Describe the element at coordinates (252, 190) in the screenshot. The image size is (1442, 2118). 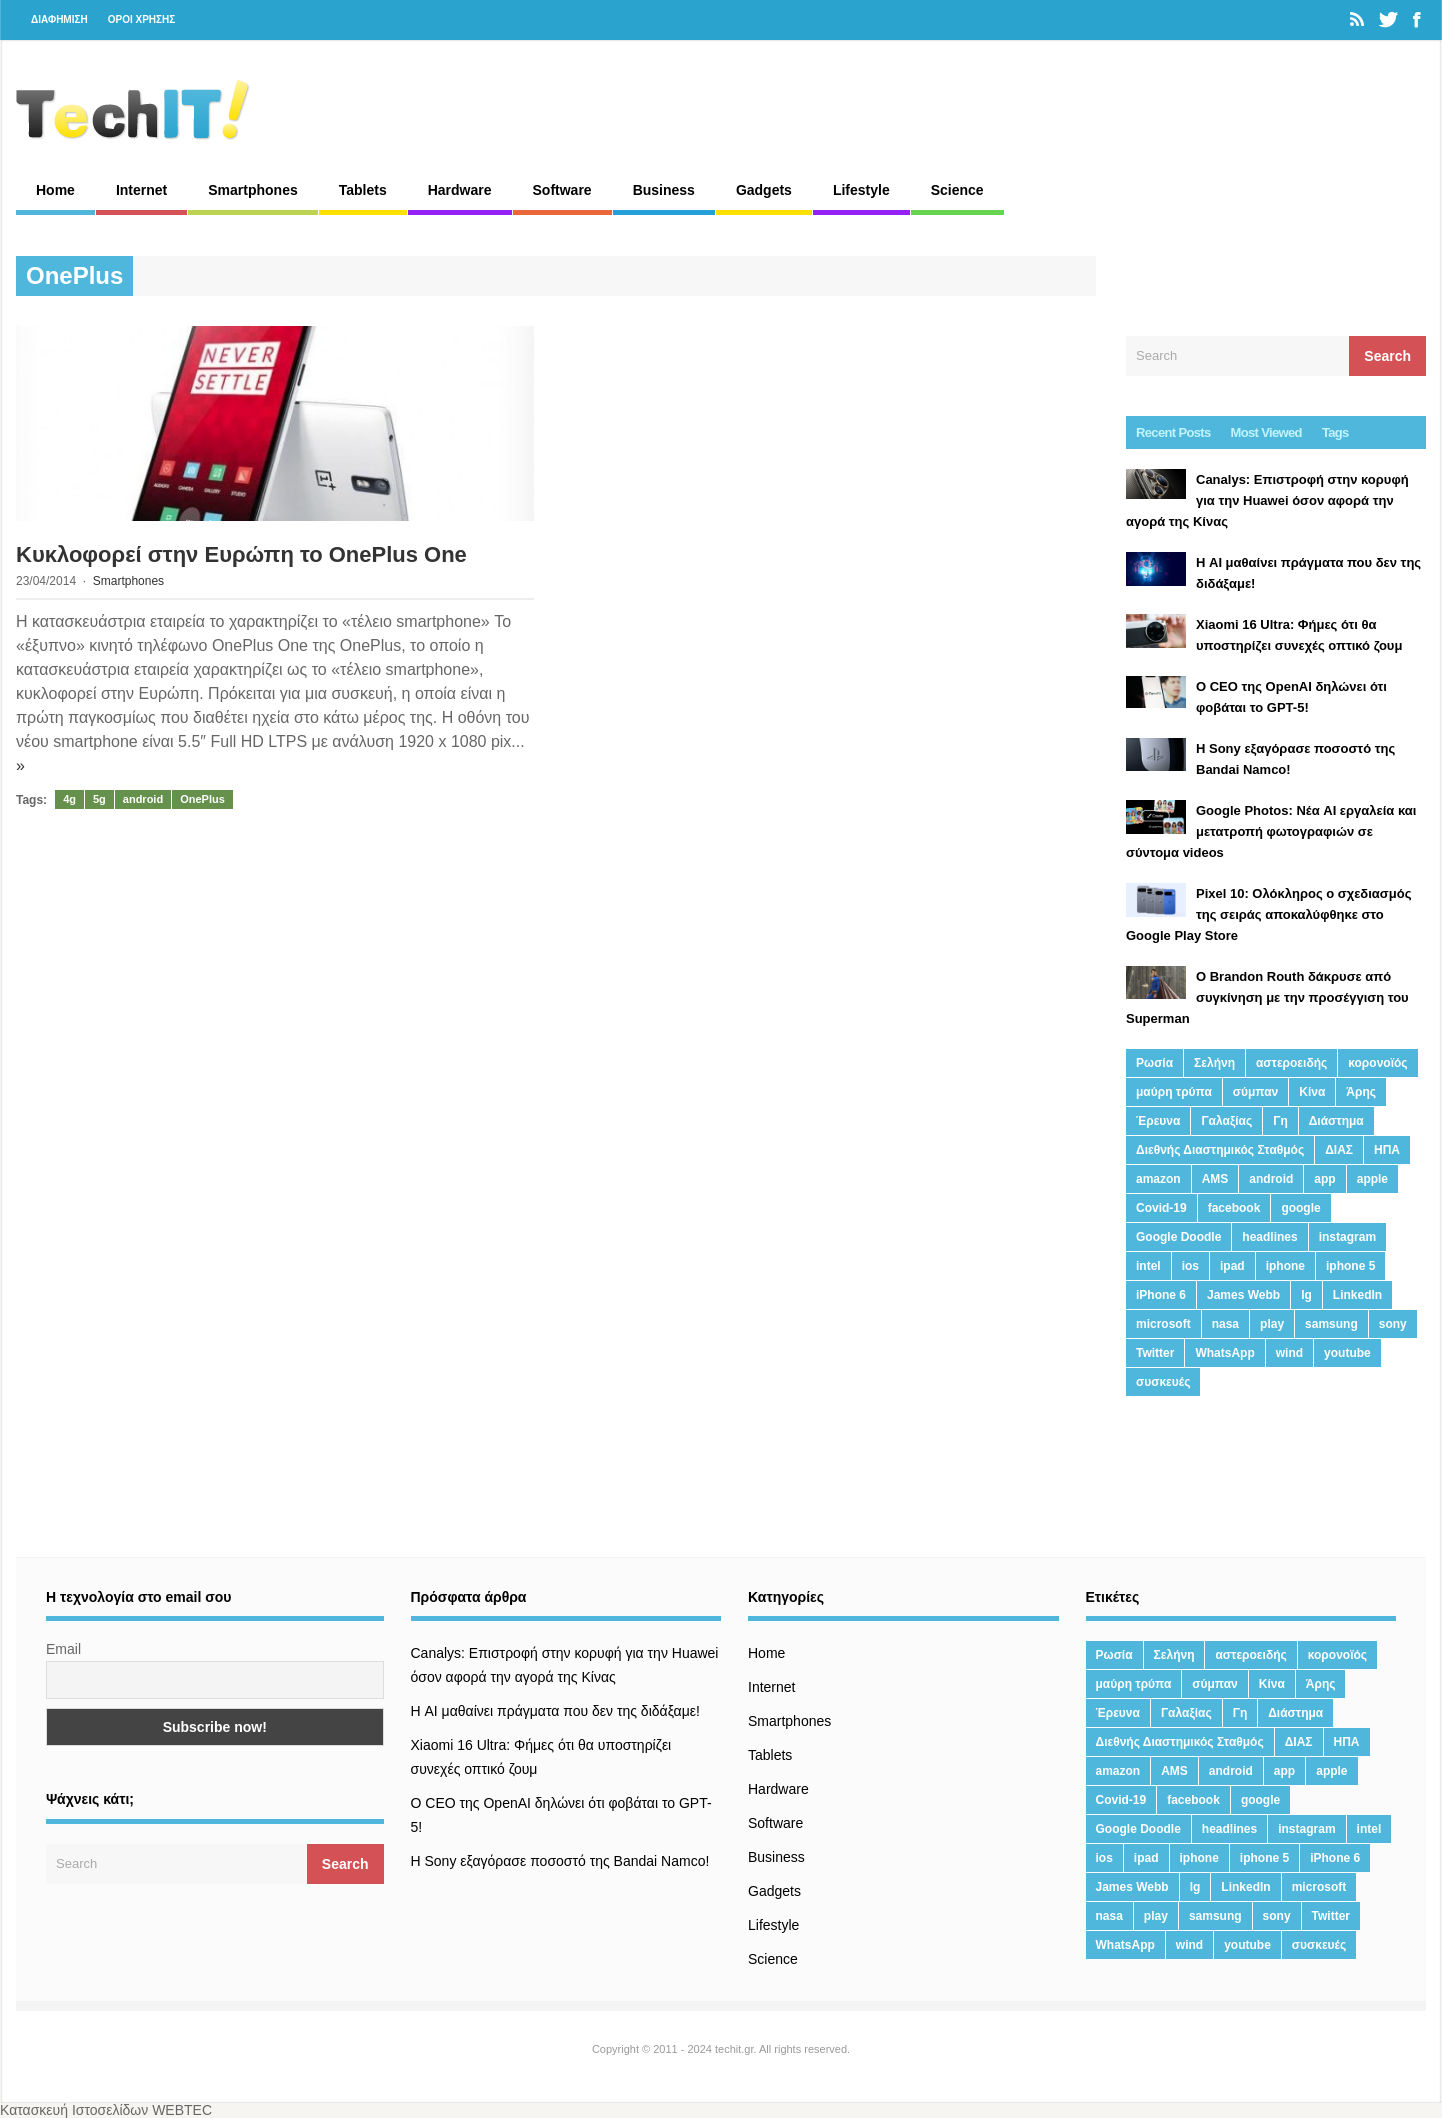
I see `Smartphones` at that location.